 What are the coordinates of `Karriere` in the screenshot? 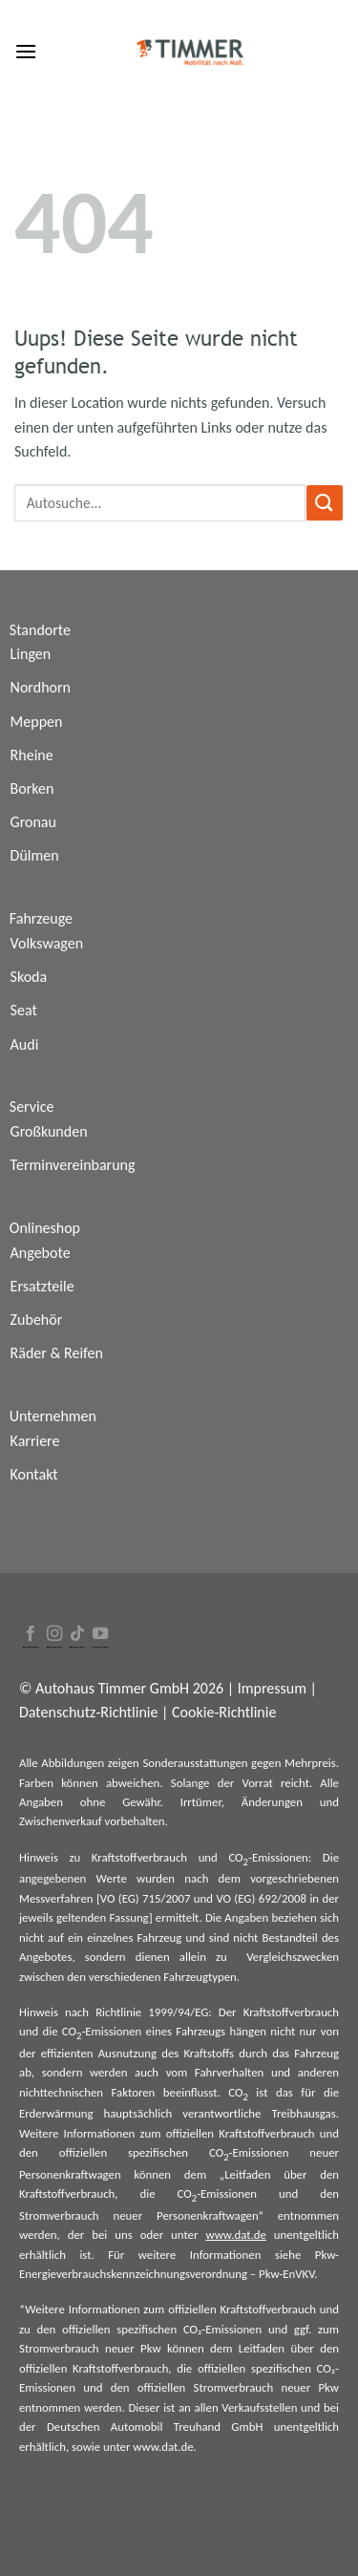 It's located at (35, 1441).